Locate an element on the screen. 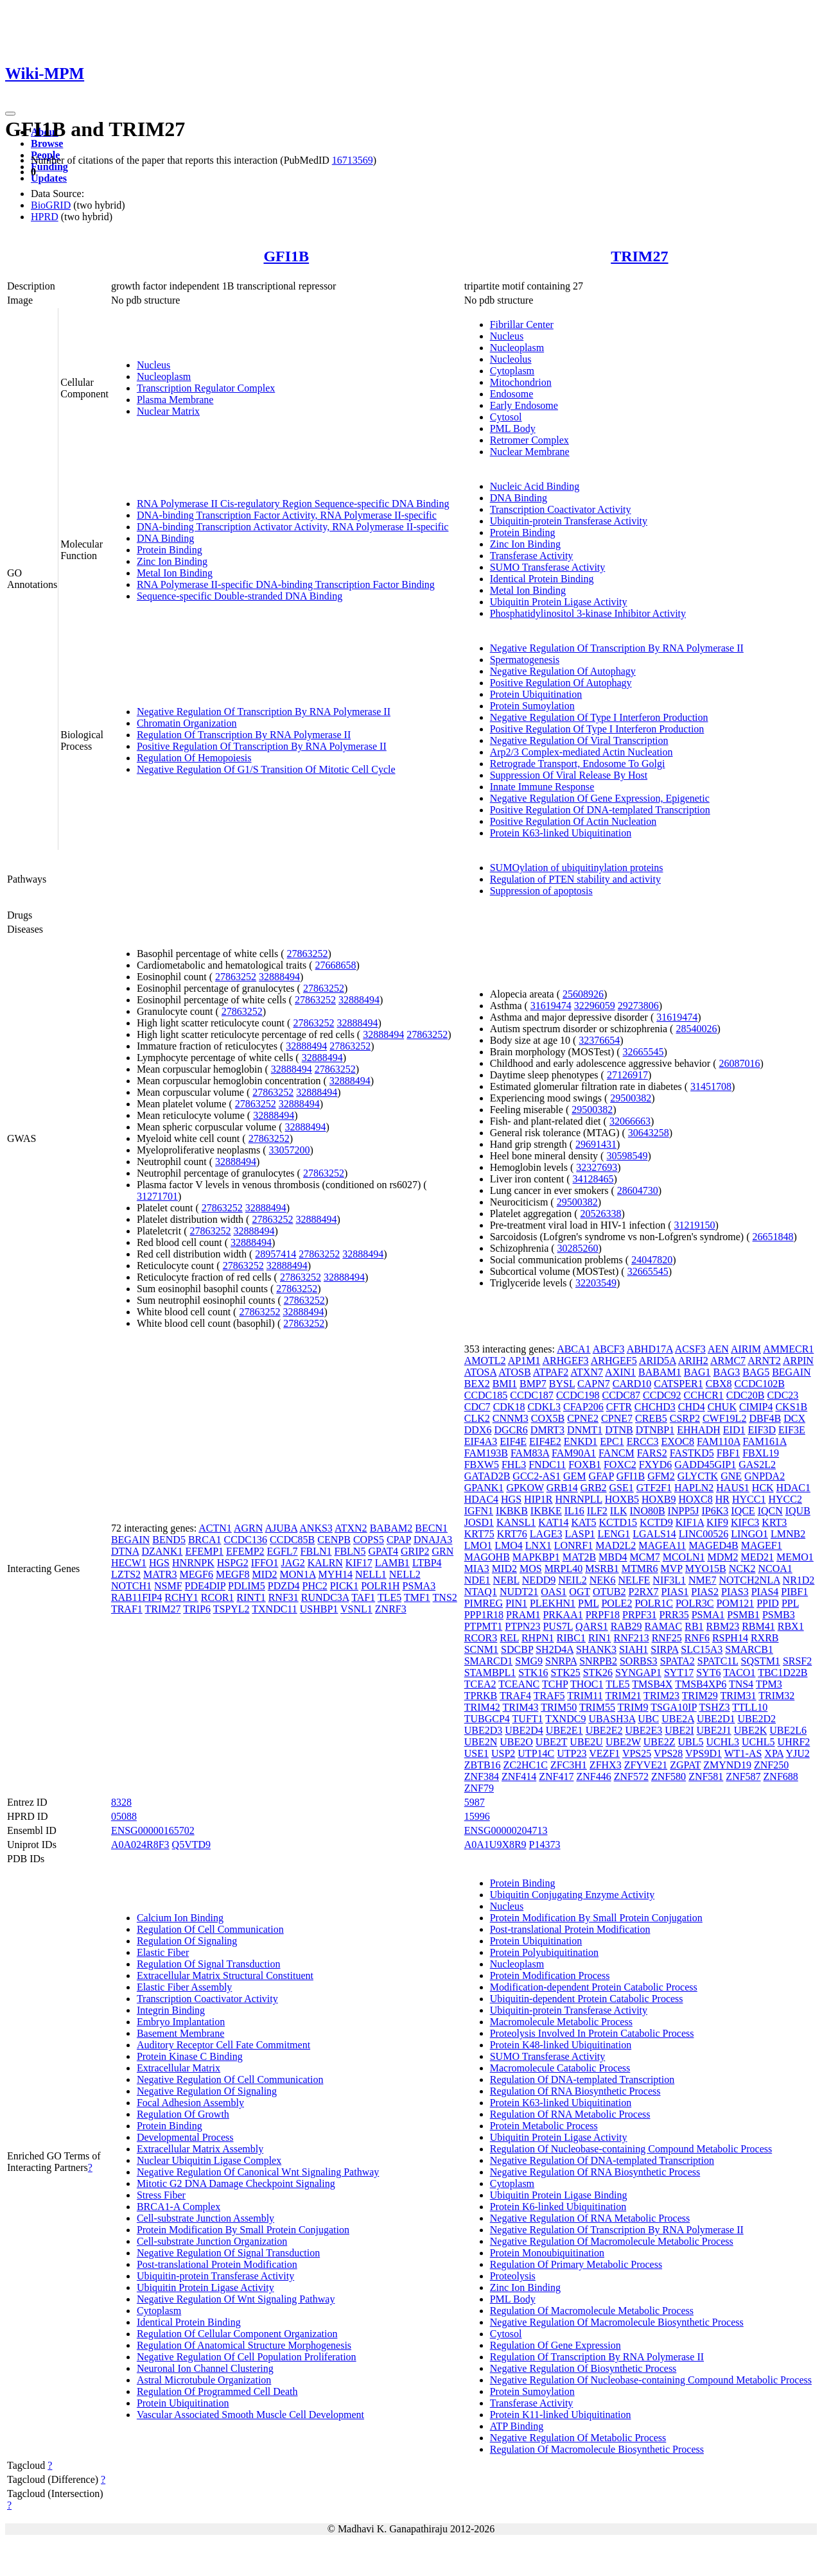 Image resolution: width=822 pixels, height=2576 pixels. AJUBA is located at coordinates (281, 1528).